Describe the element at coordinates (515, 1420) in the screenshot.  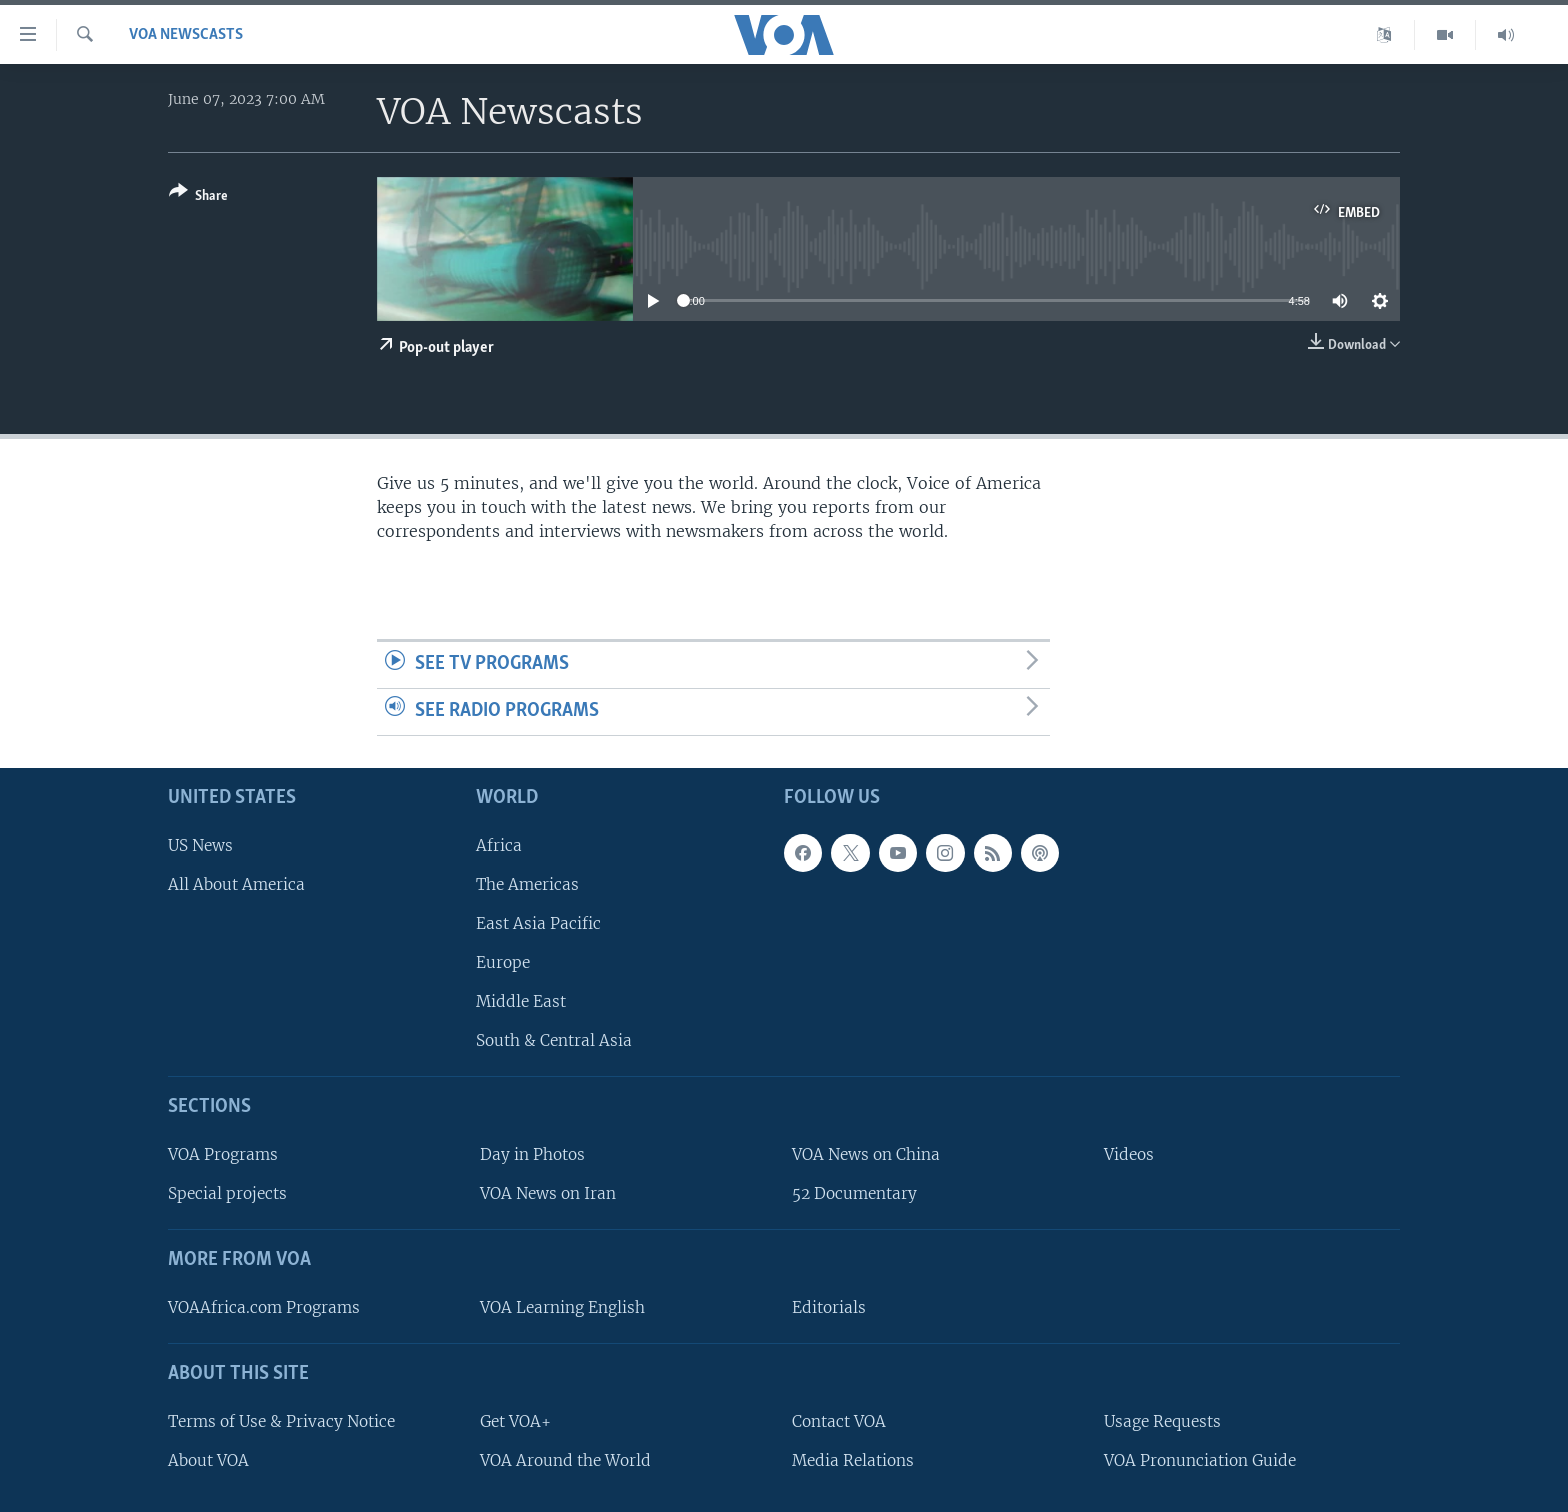
I see `Get VOA+` at that location.